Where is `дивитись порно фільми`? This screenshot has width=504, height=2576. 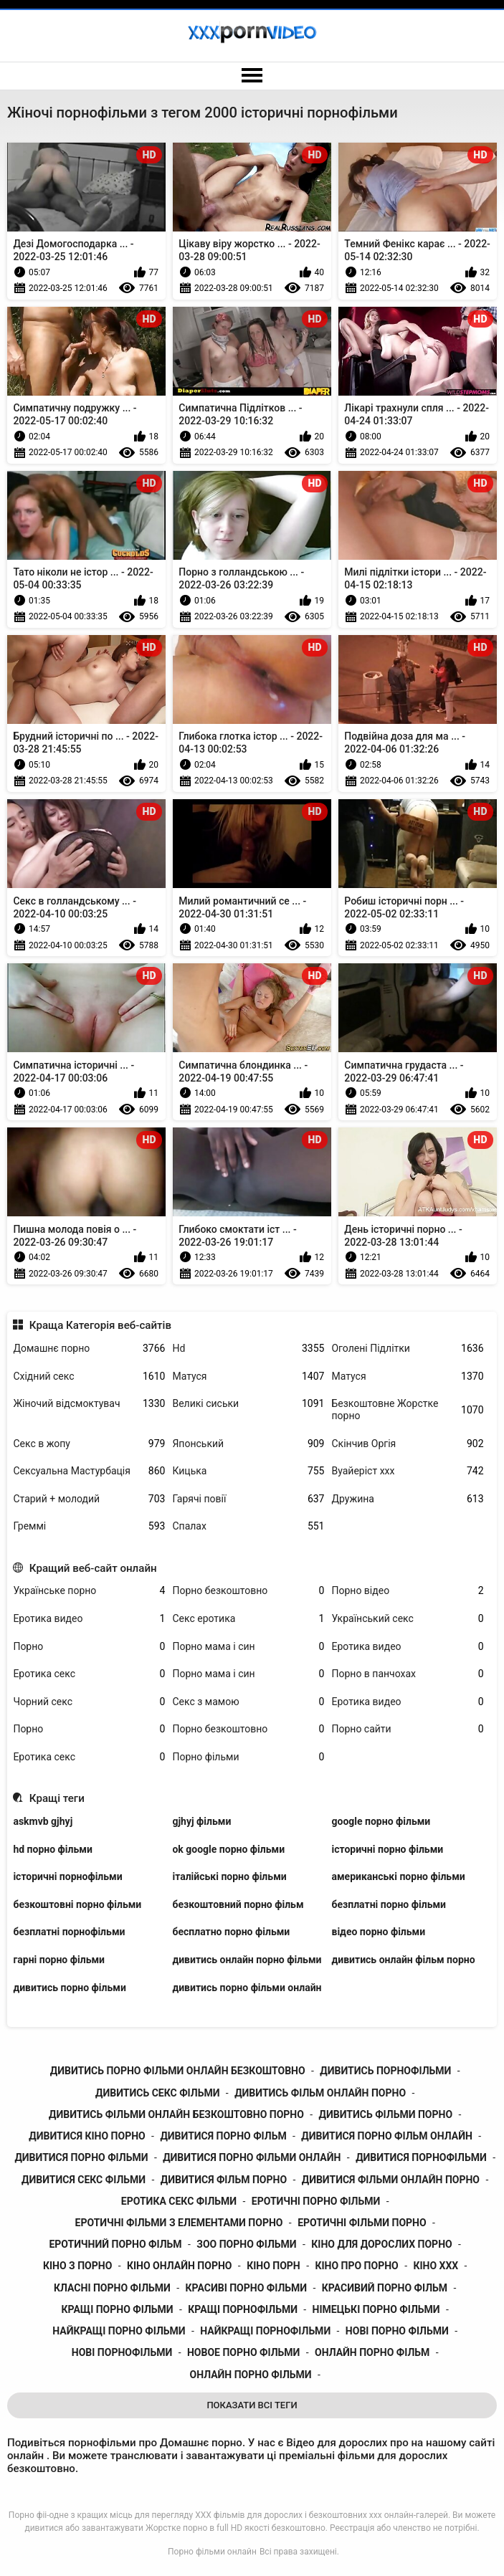
дивитись порно фільми is located at coordinates (69, 1987).